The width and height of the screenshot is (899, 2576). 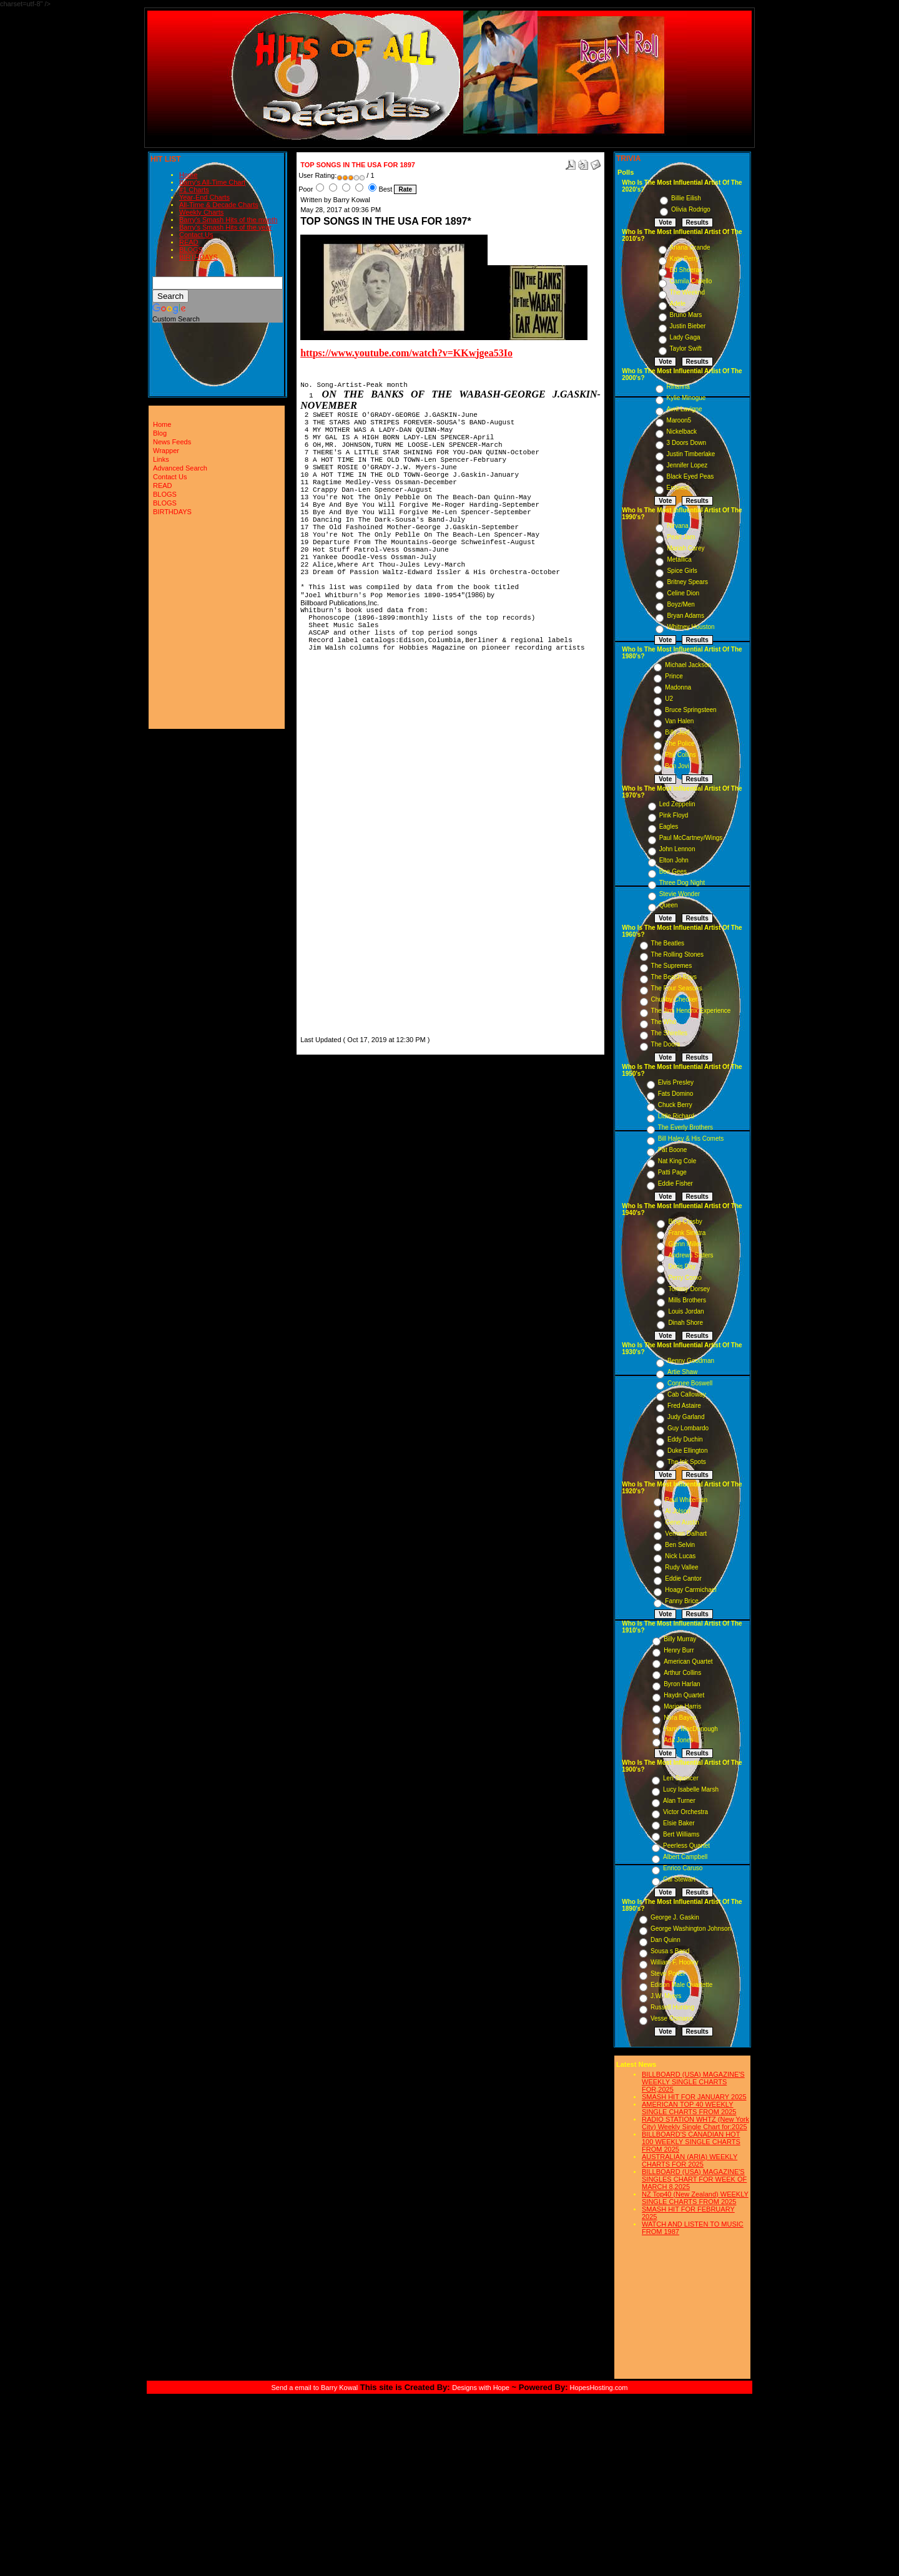 What do you see at coordinates (691, 1928) in the screenshot?
I see `George Washington Johnson` at bounding box center [691, 1928].